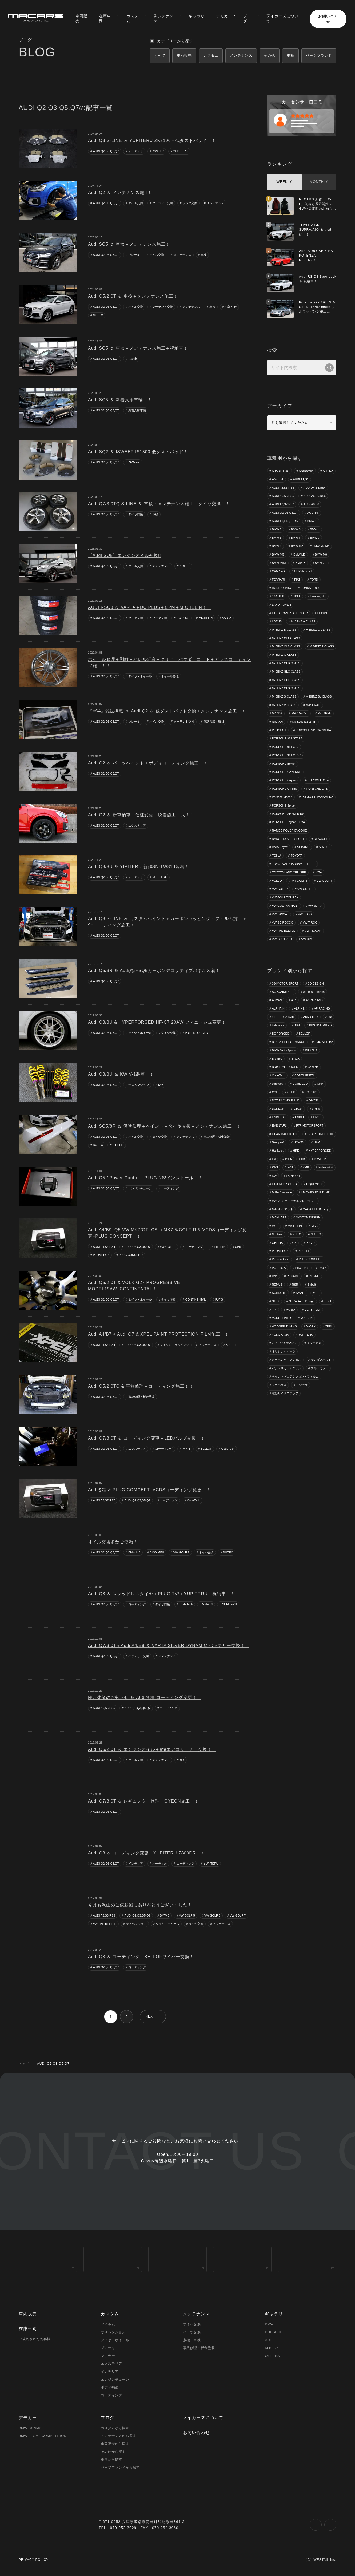 The width and height of the screenshot is (355, 2576). I want to click on Lamborghini, so click(318, 596).